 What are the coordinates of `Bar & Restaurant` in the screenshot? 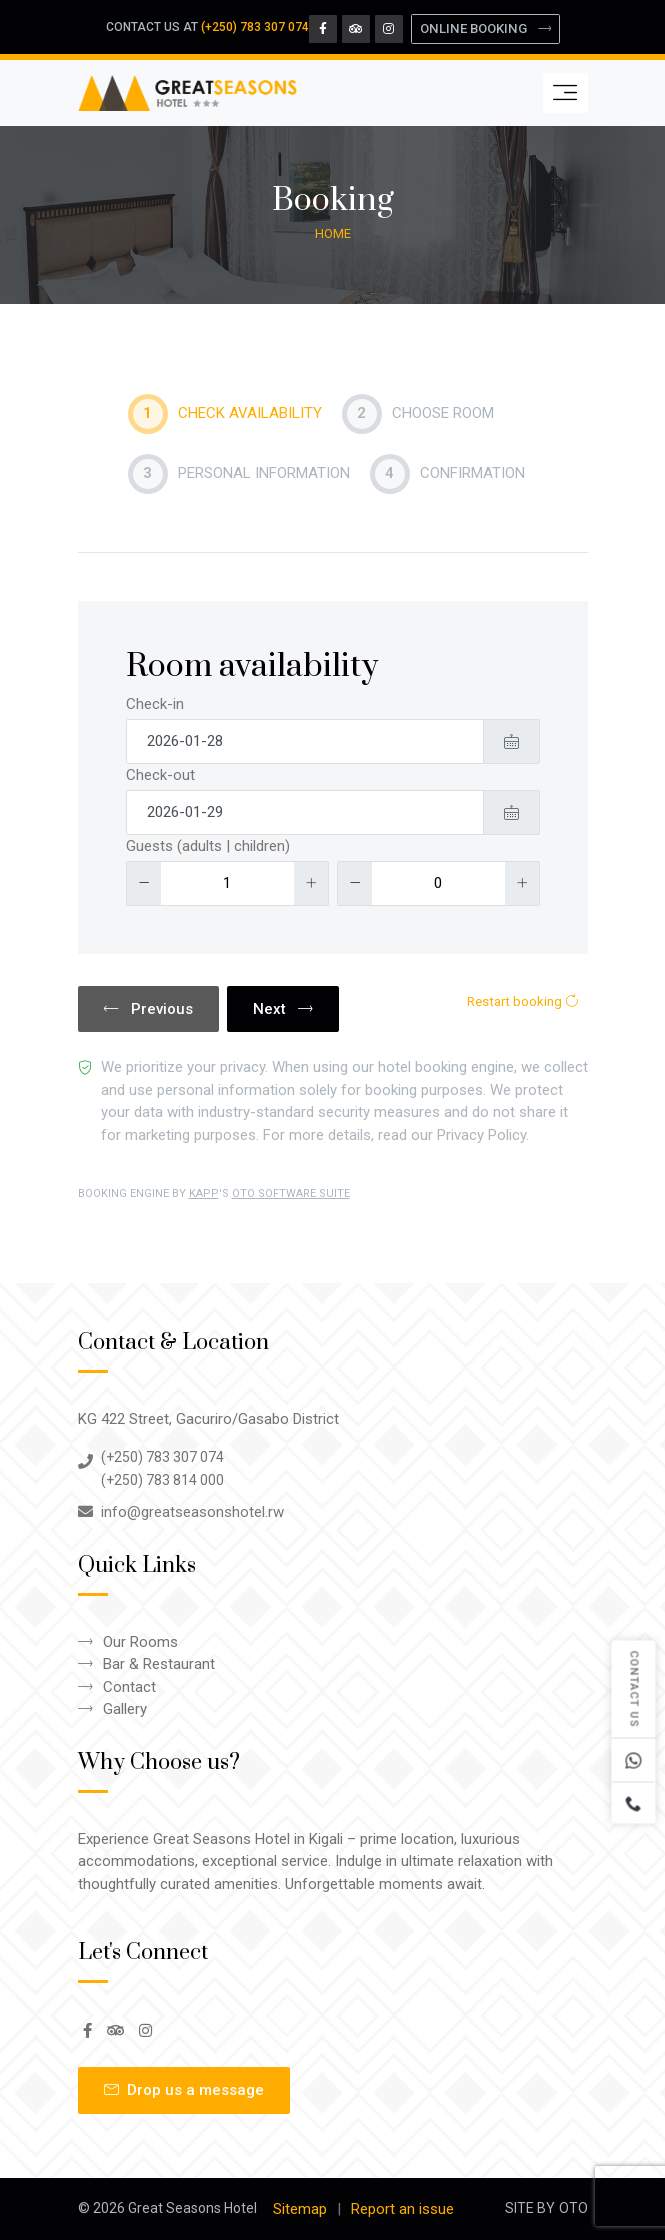 It's located at (159, 1664).